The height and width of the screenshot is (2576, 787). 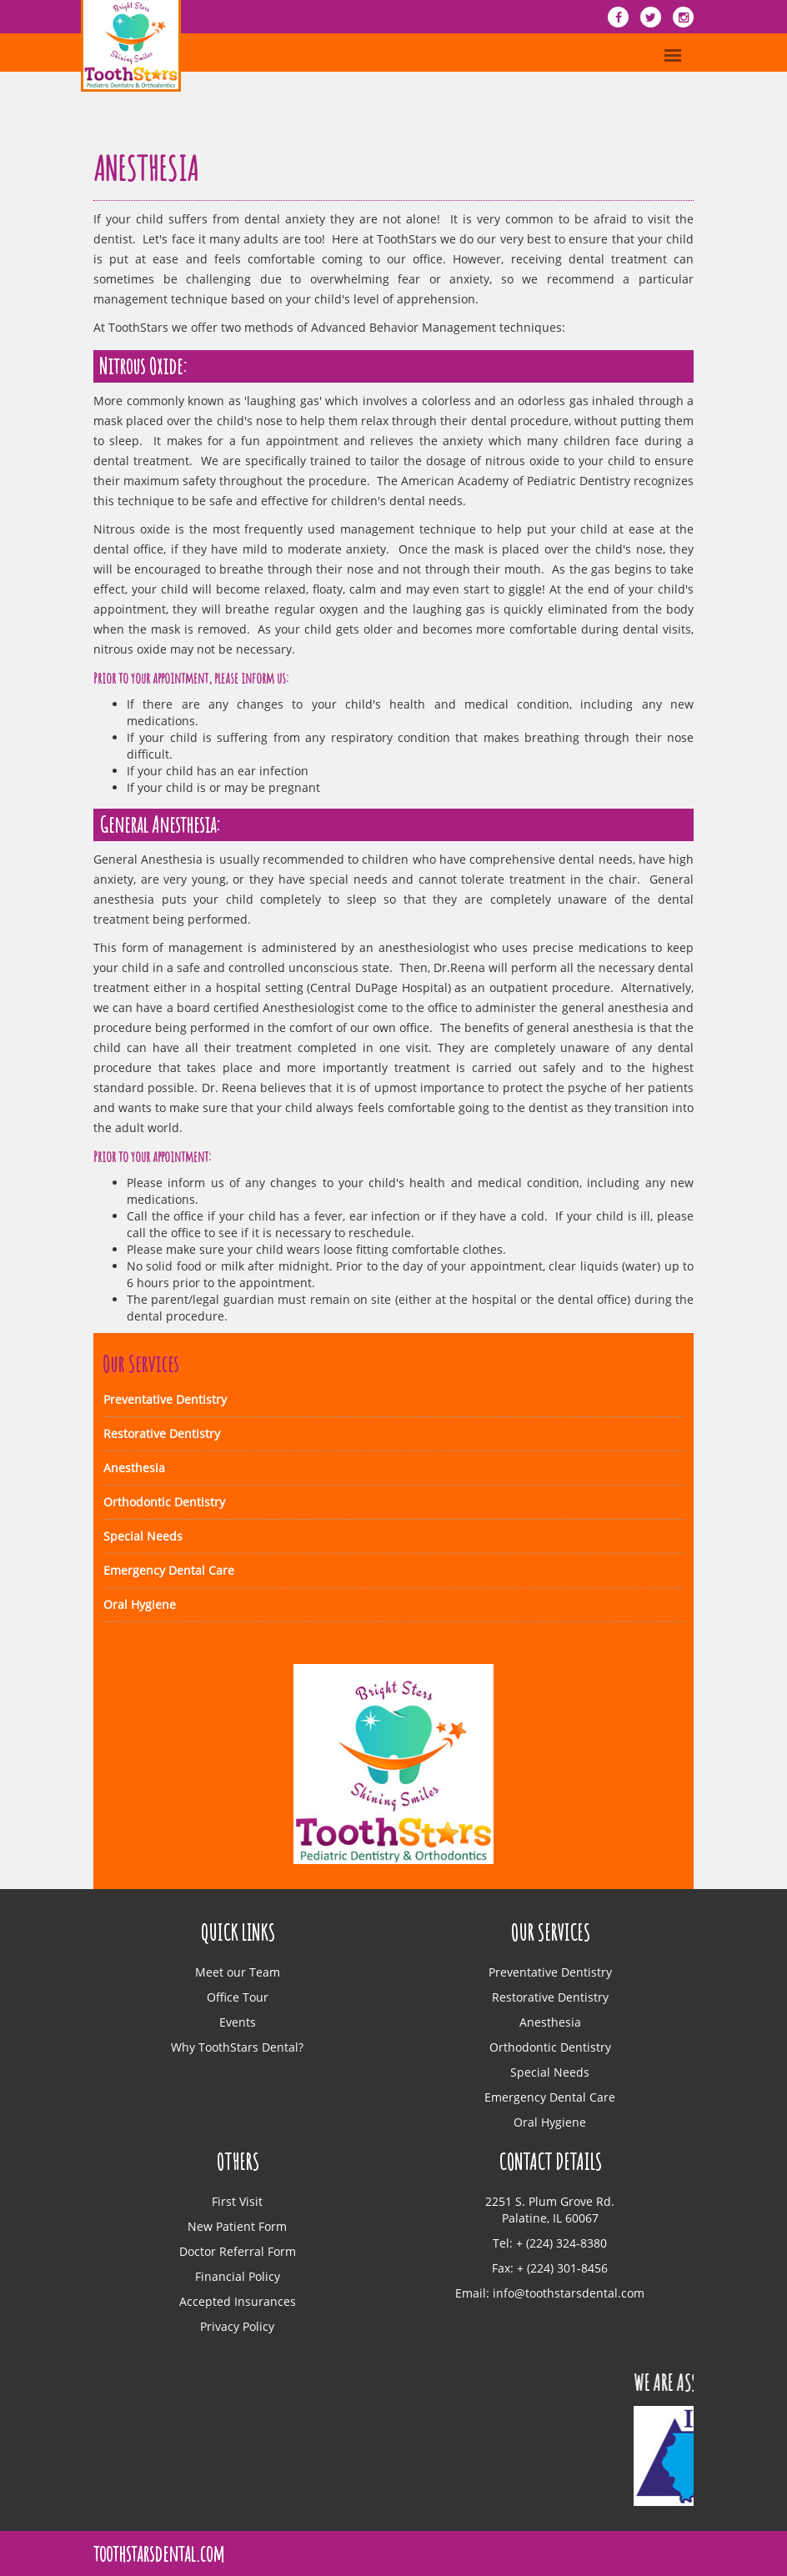 I want to click on info@toothstarsdental.com, so click(x=568, y=2293).